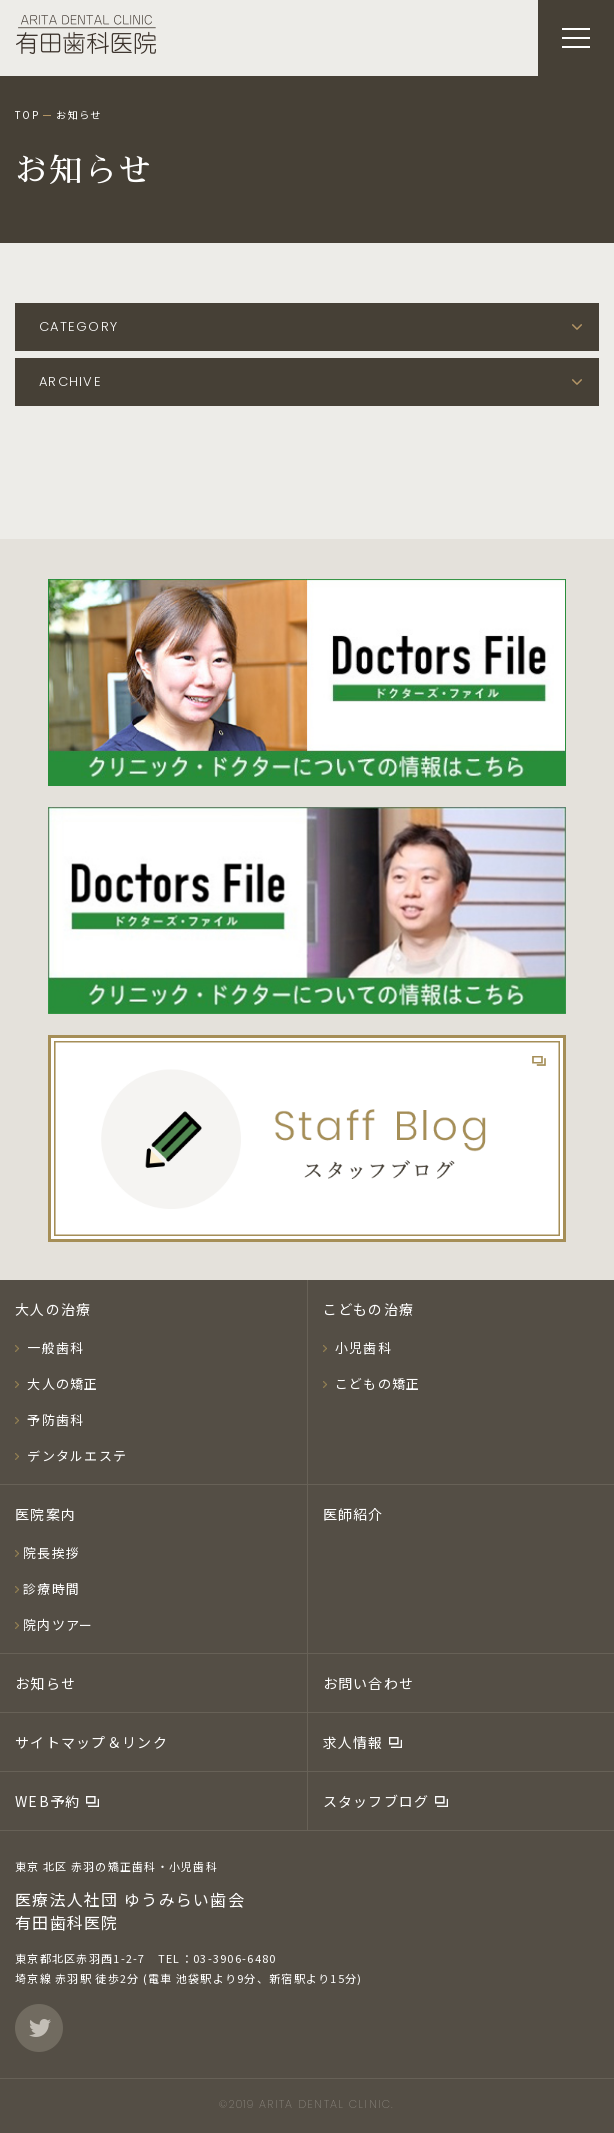 The width and height of the screenshot is (614, 2133). What do you see at coordinates (27, 115) in the screenshot?
I see `TOP` at bounding box center [27, 115].